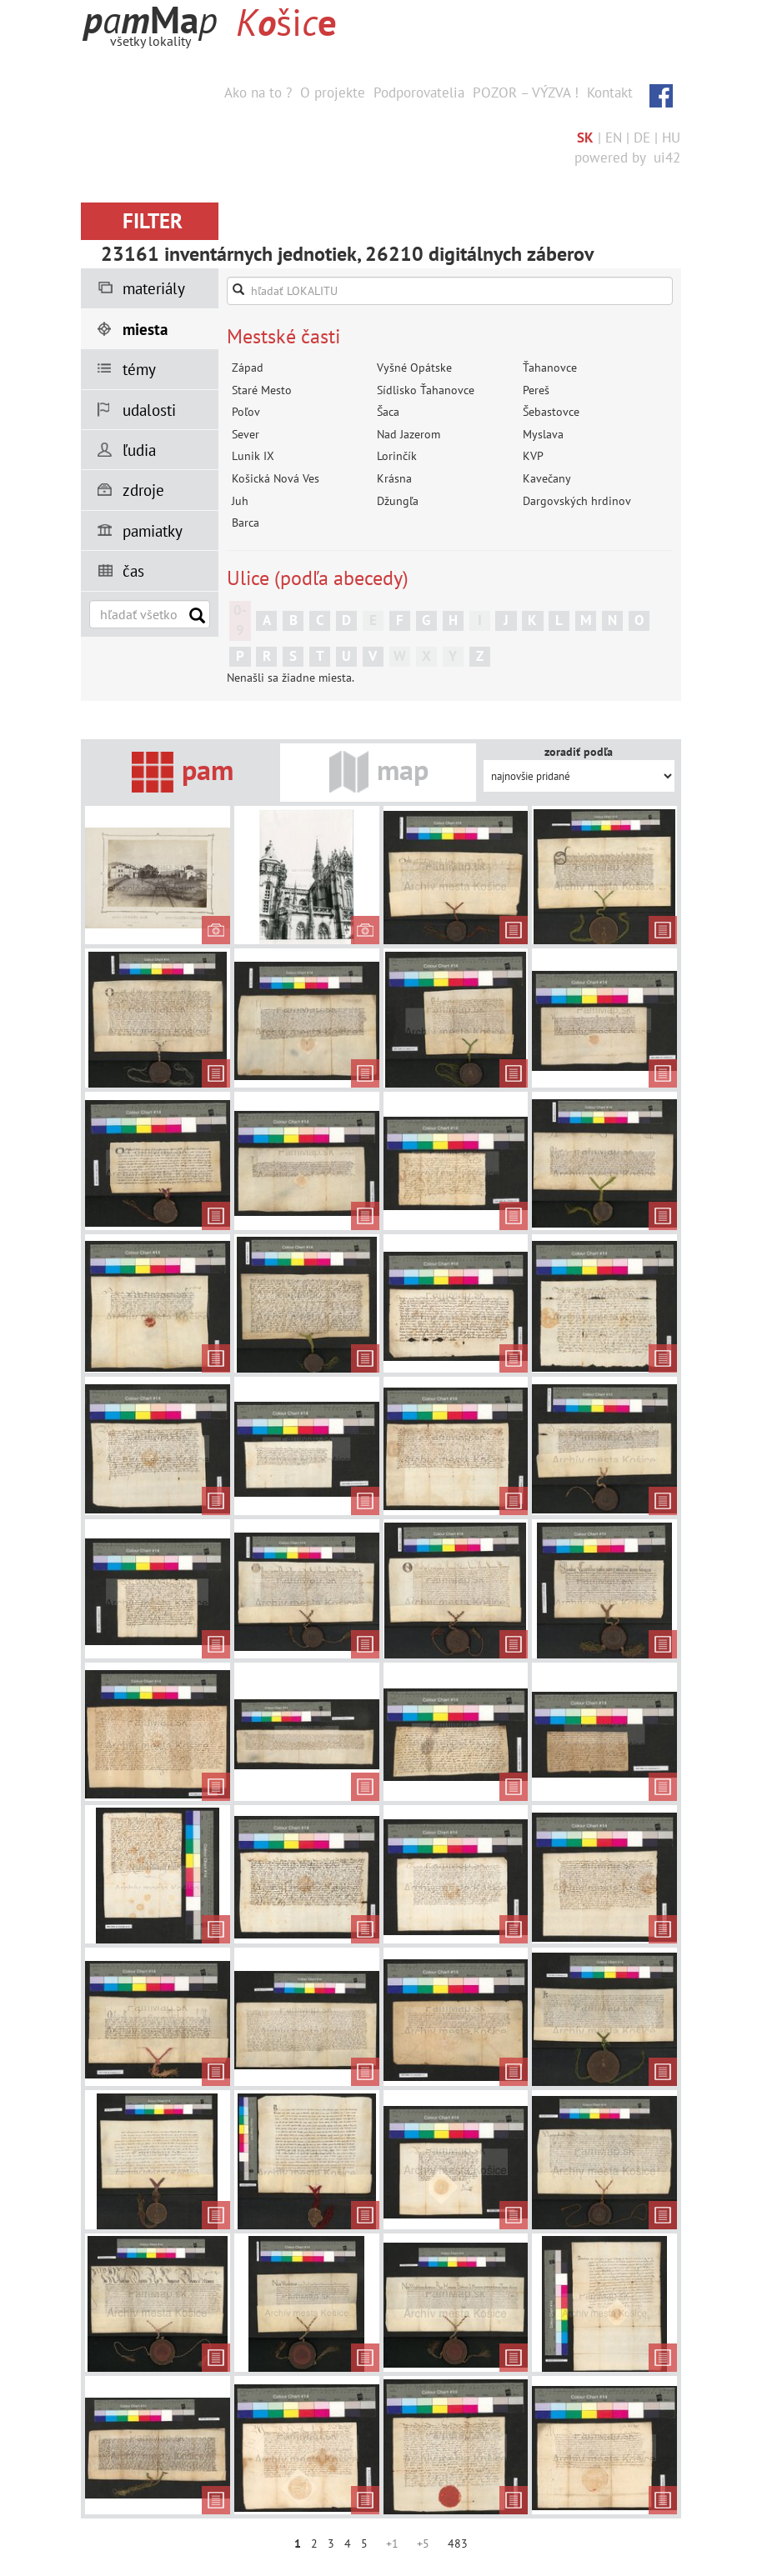  Describe the element at coordinates (642, 137) in the screenshot. I see `DE` at that location.